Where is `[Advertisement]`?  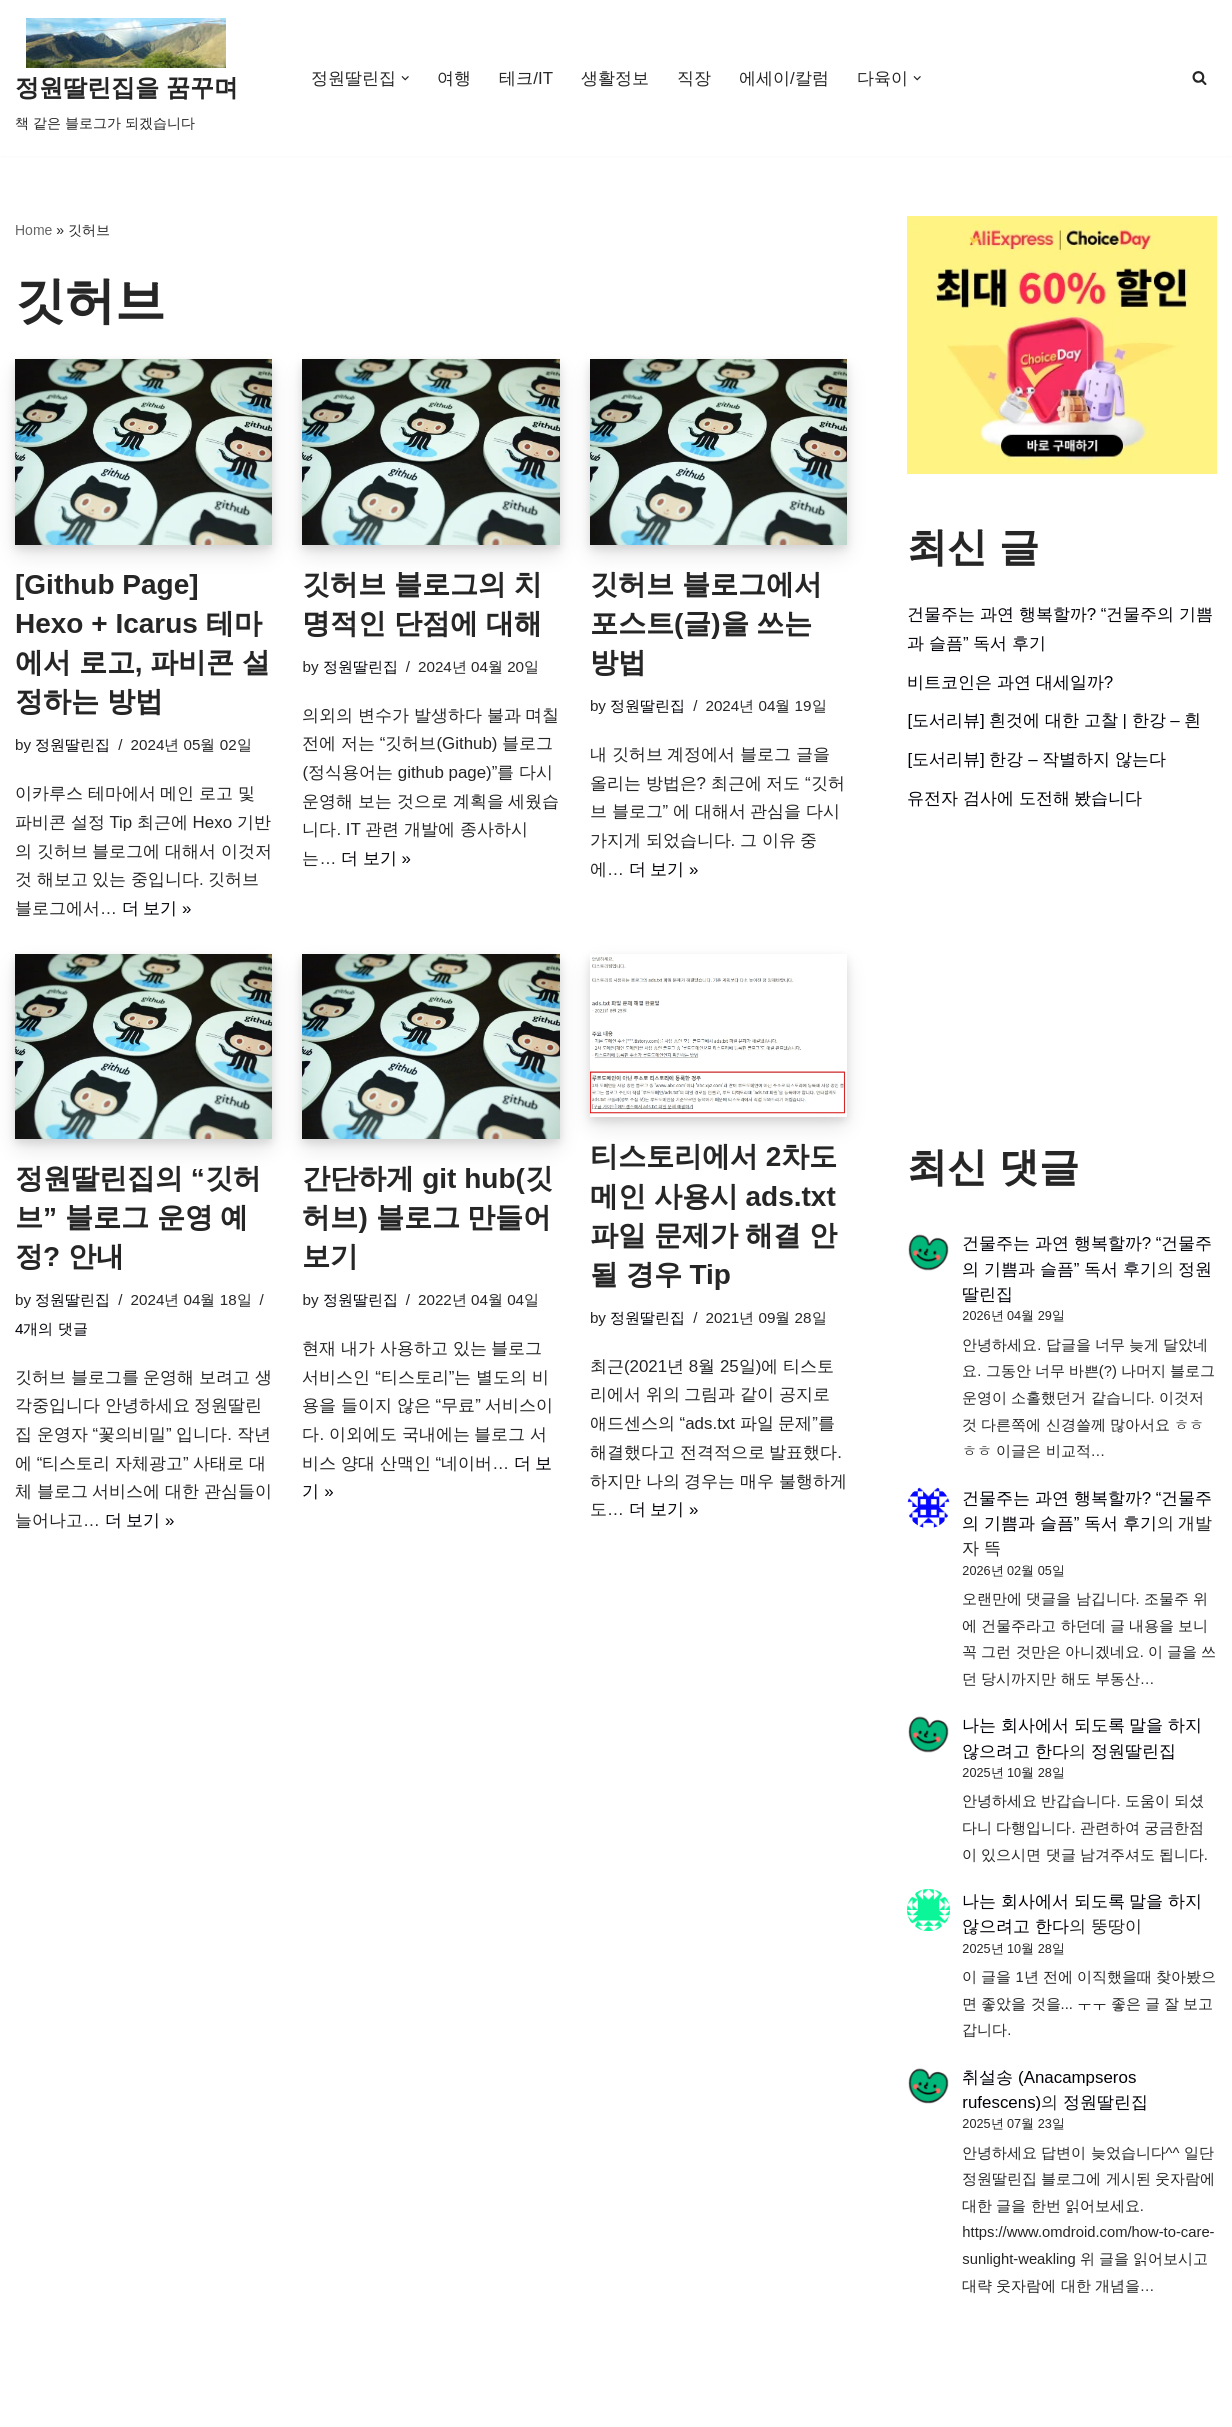 [Advertisement] is located at coordinates (1062, 980).